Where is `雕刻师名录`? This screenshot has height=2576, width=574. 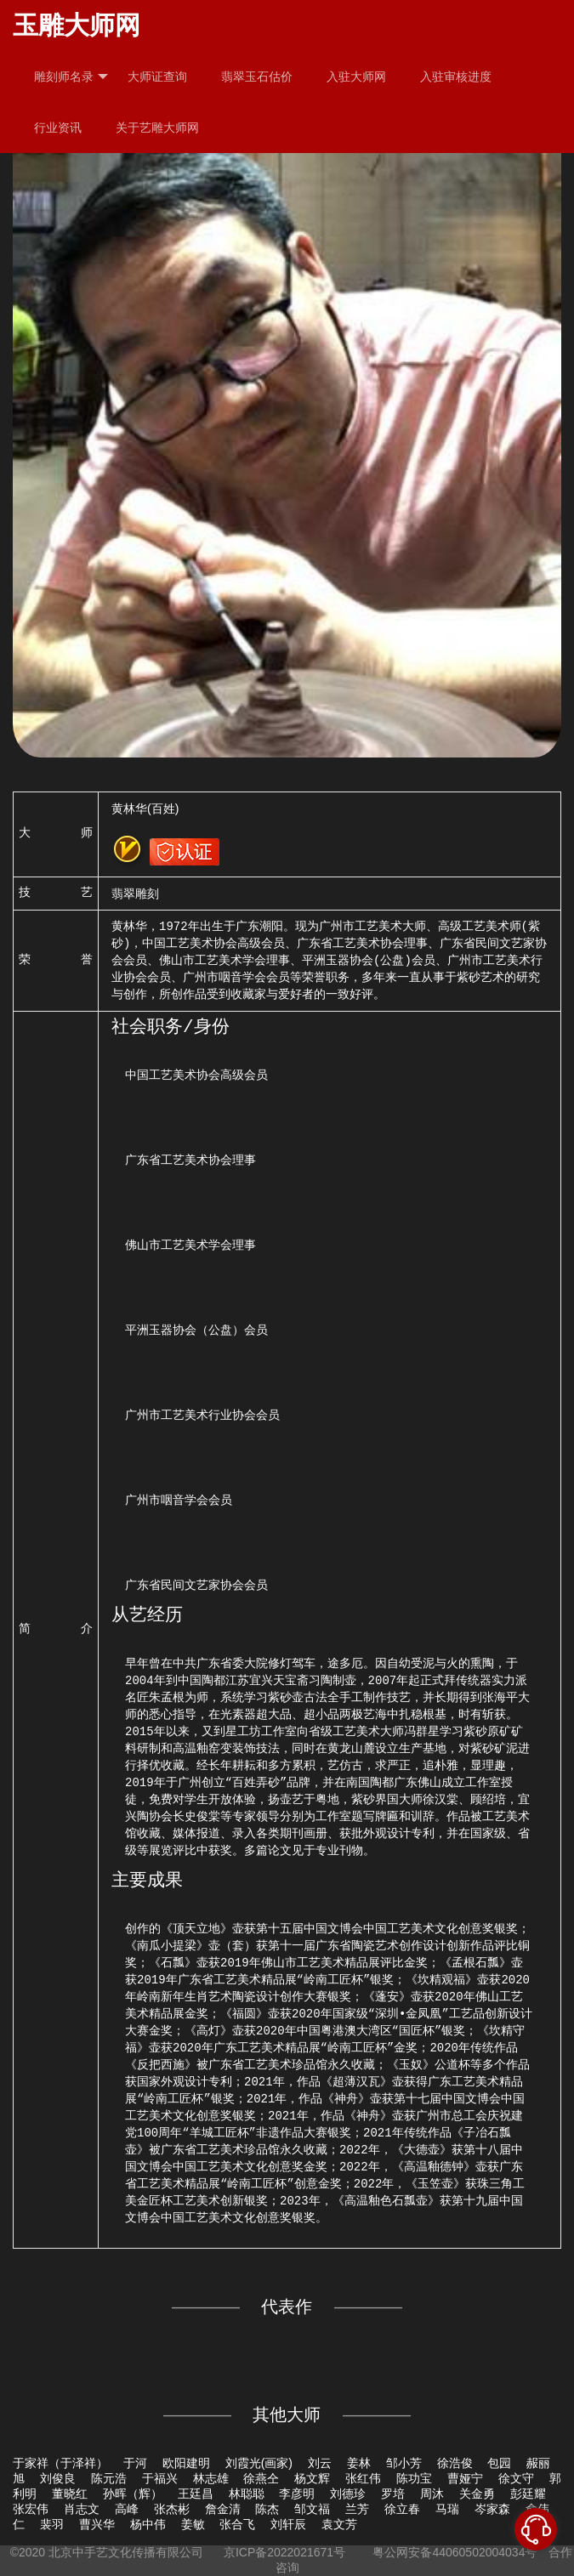 雕刻师名录 is located at coordinates (71, 77).